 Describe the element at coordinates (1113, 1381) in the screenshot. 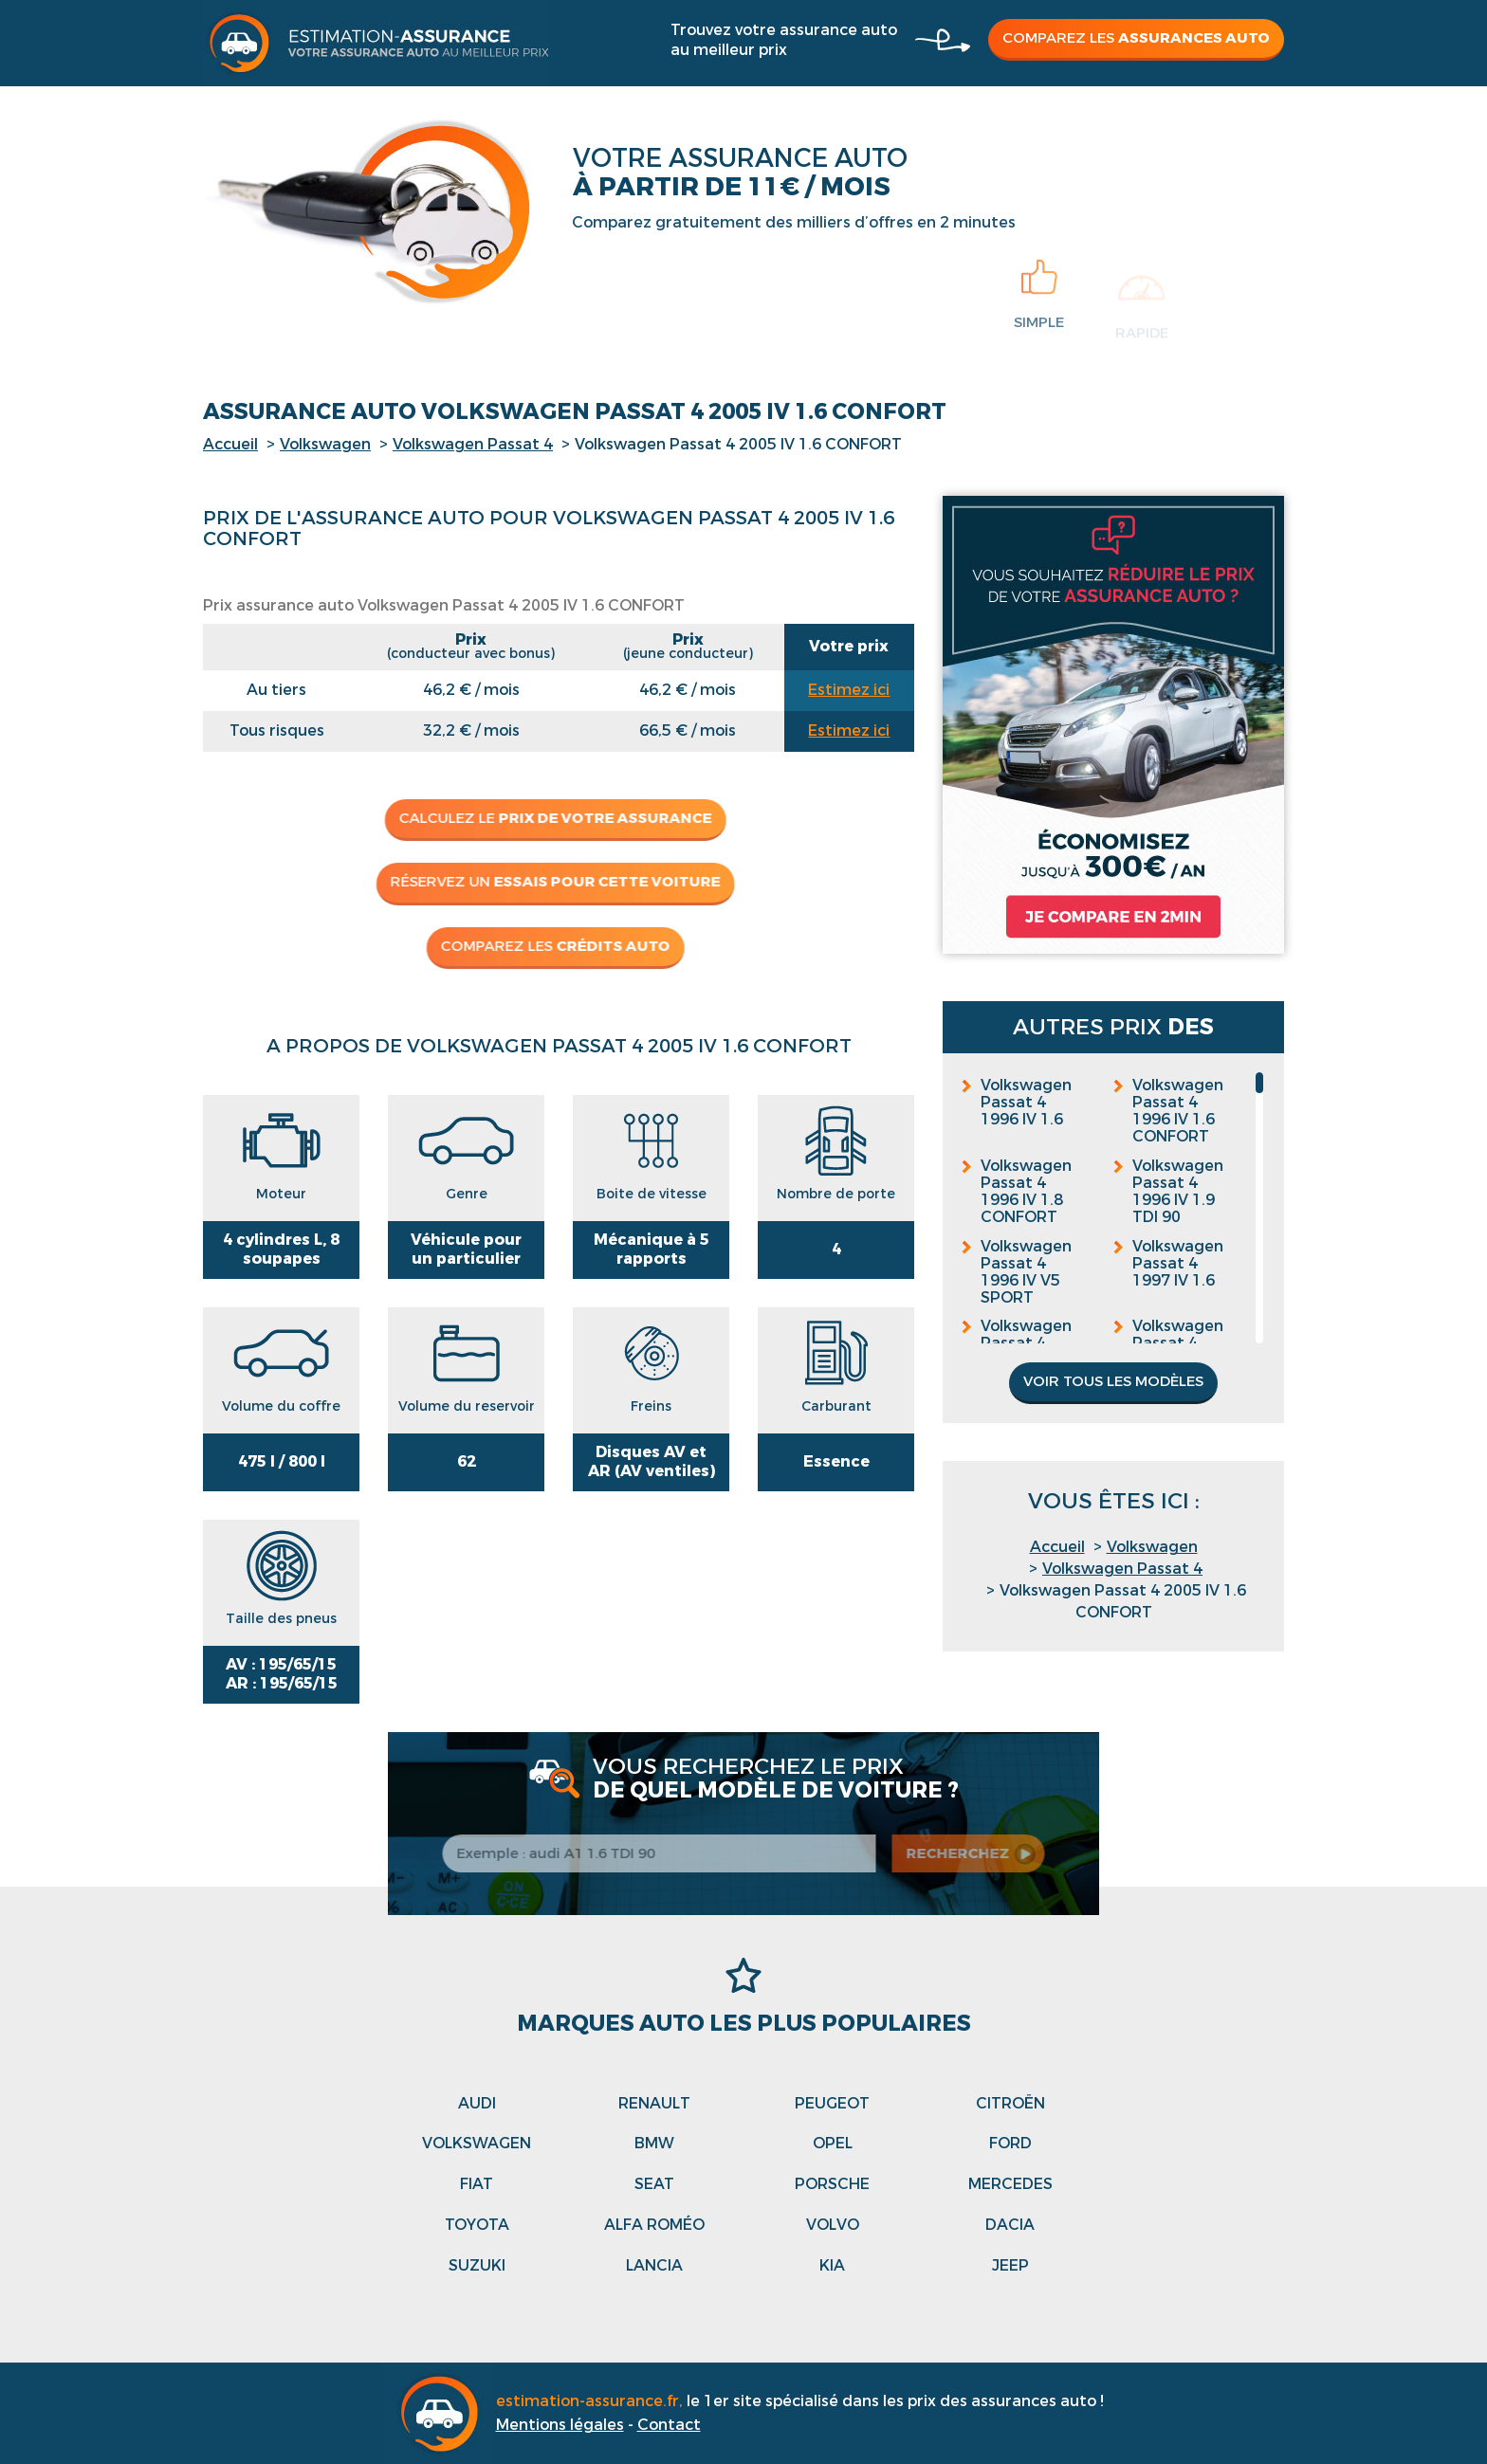

I see `Voir tous les modèles` at that location.